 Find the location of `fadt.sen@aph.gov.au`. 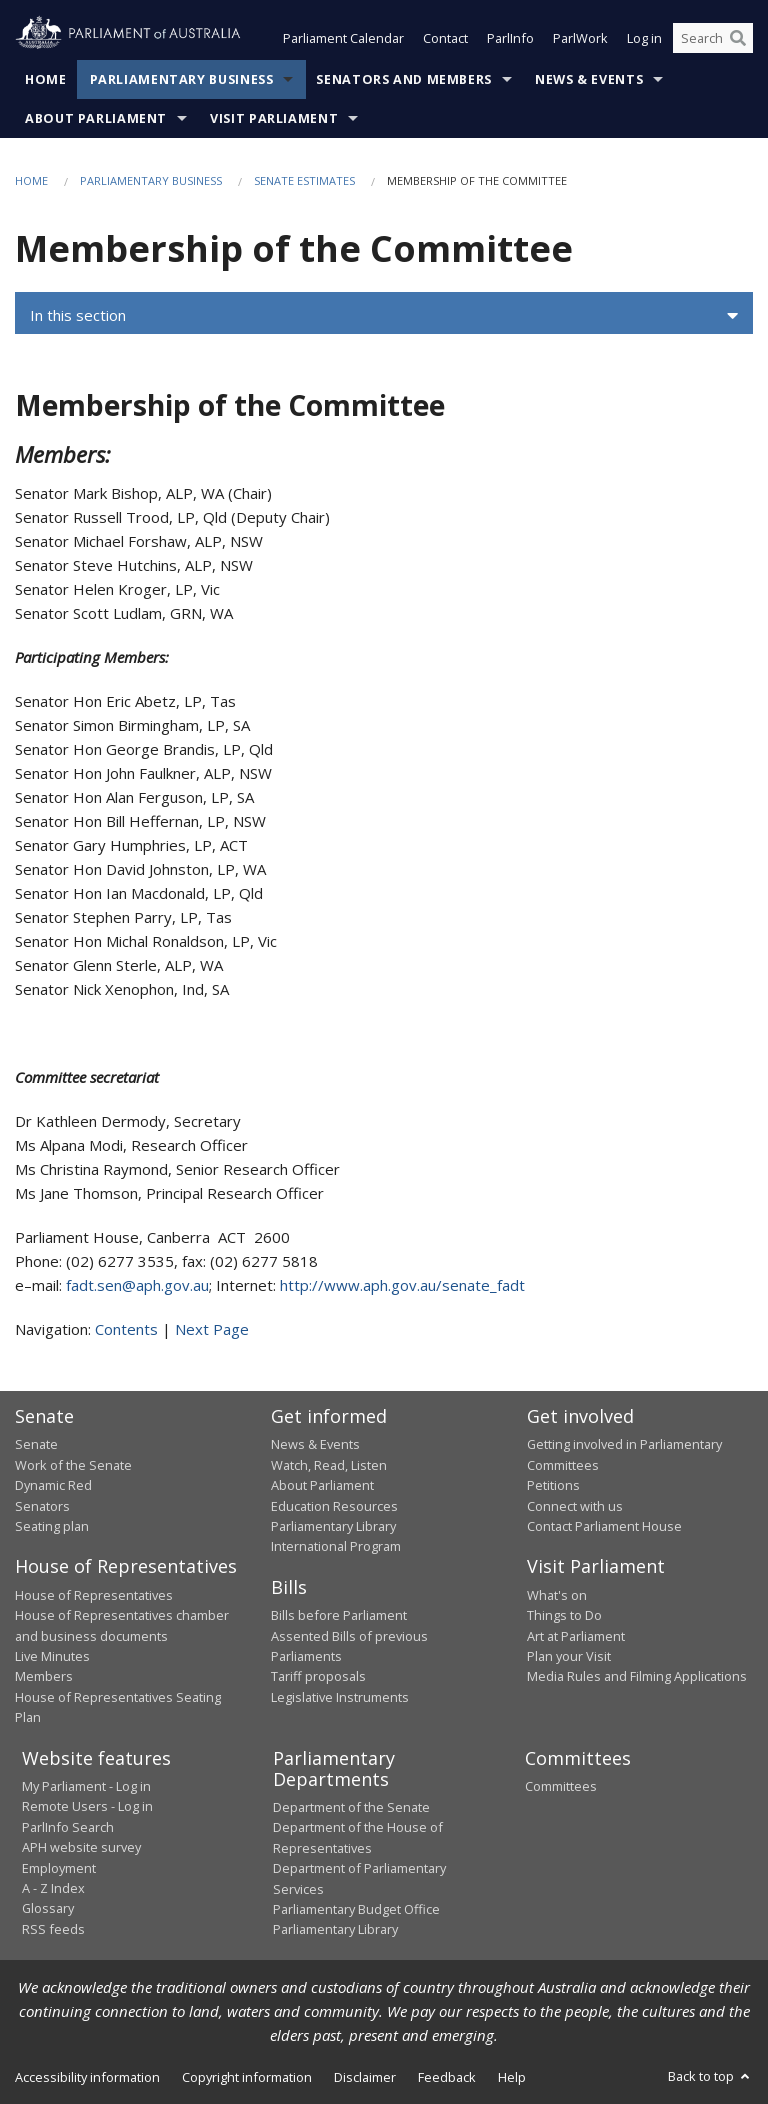

fadt.sen@aph.gov.au is located at coordinates (137, 1285).